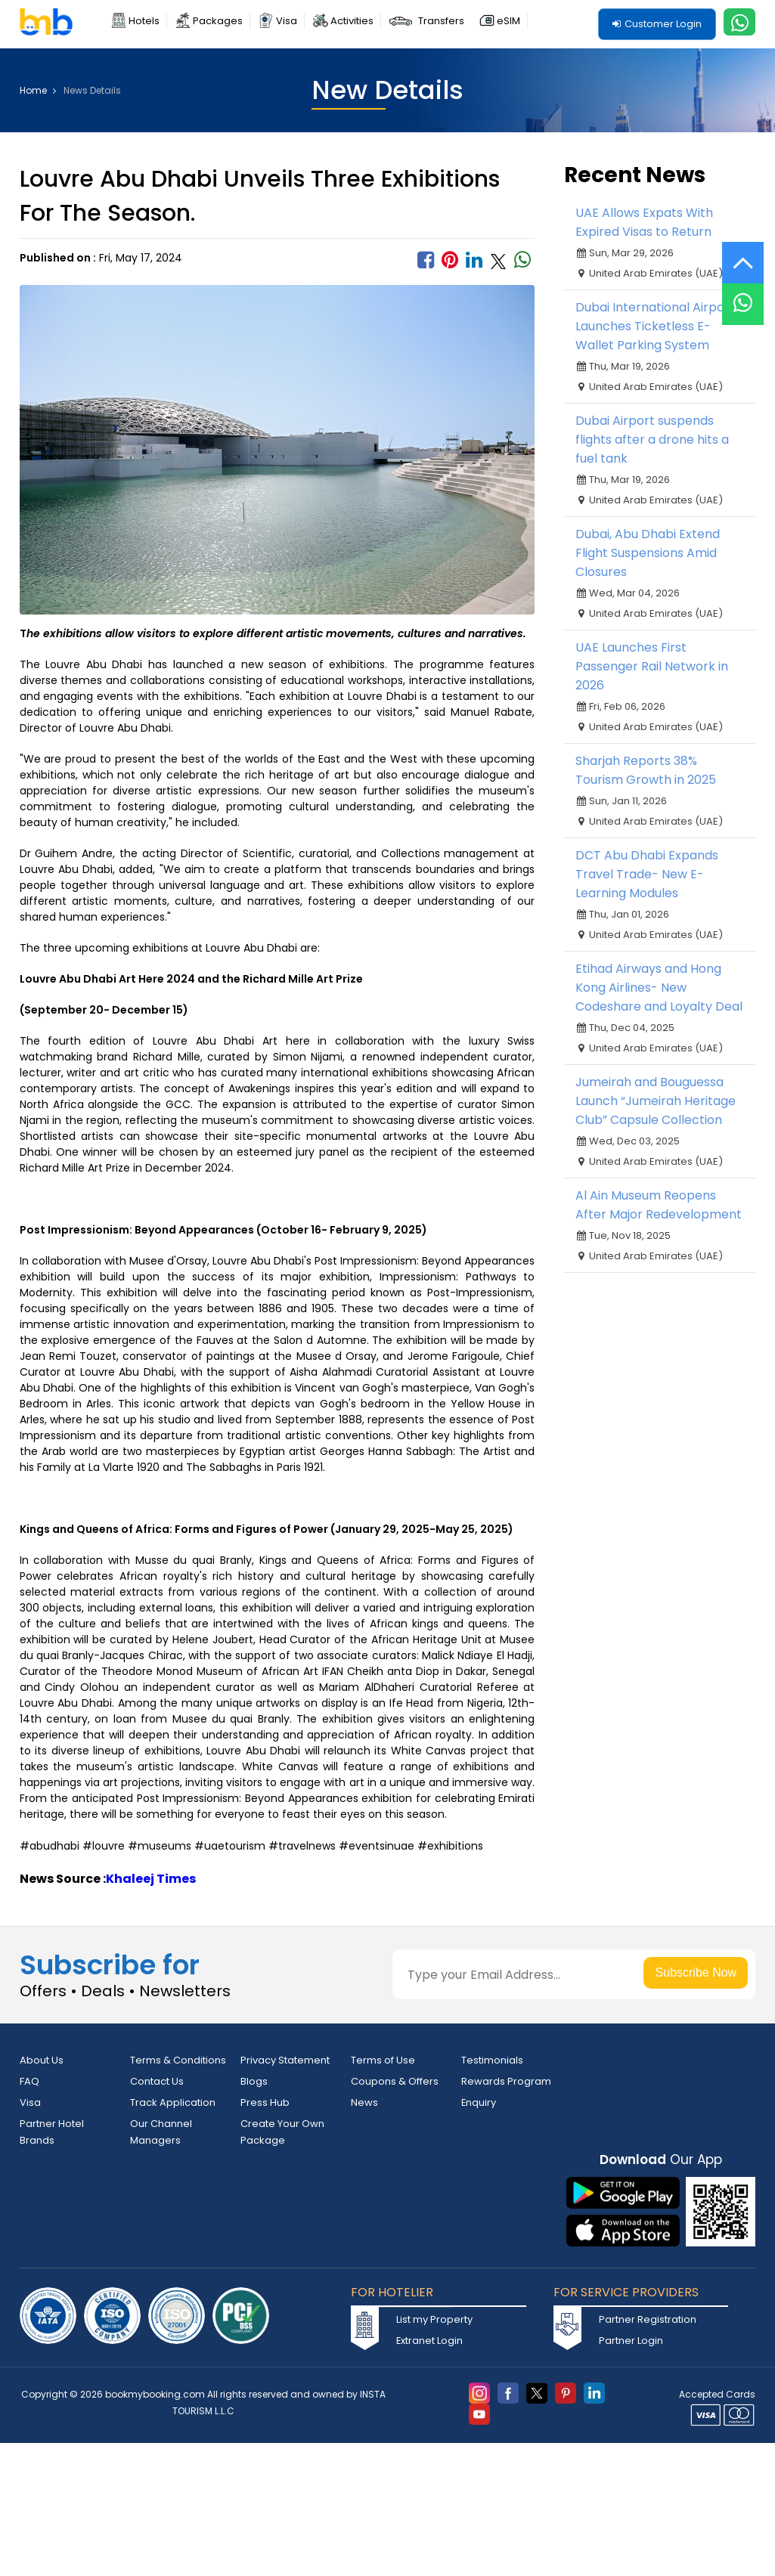 The height and width of the screenshot is (2576, 775). What do you see at coordinates (658, 1205) in the screenshot?
I see `Al Ain Museum Reopens After Major Redevelopment` at bounding box center [658, 1205].